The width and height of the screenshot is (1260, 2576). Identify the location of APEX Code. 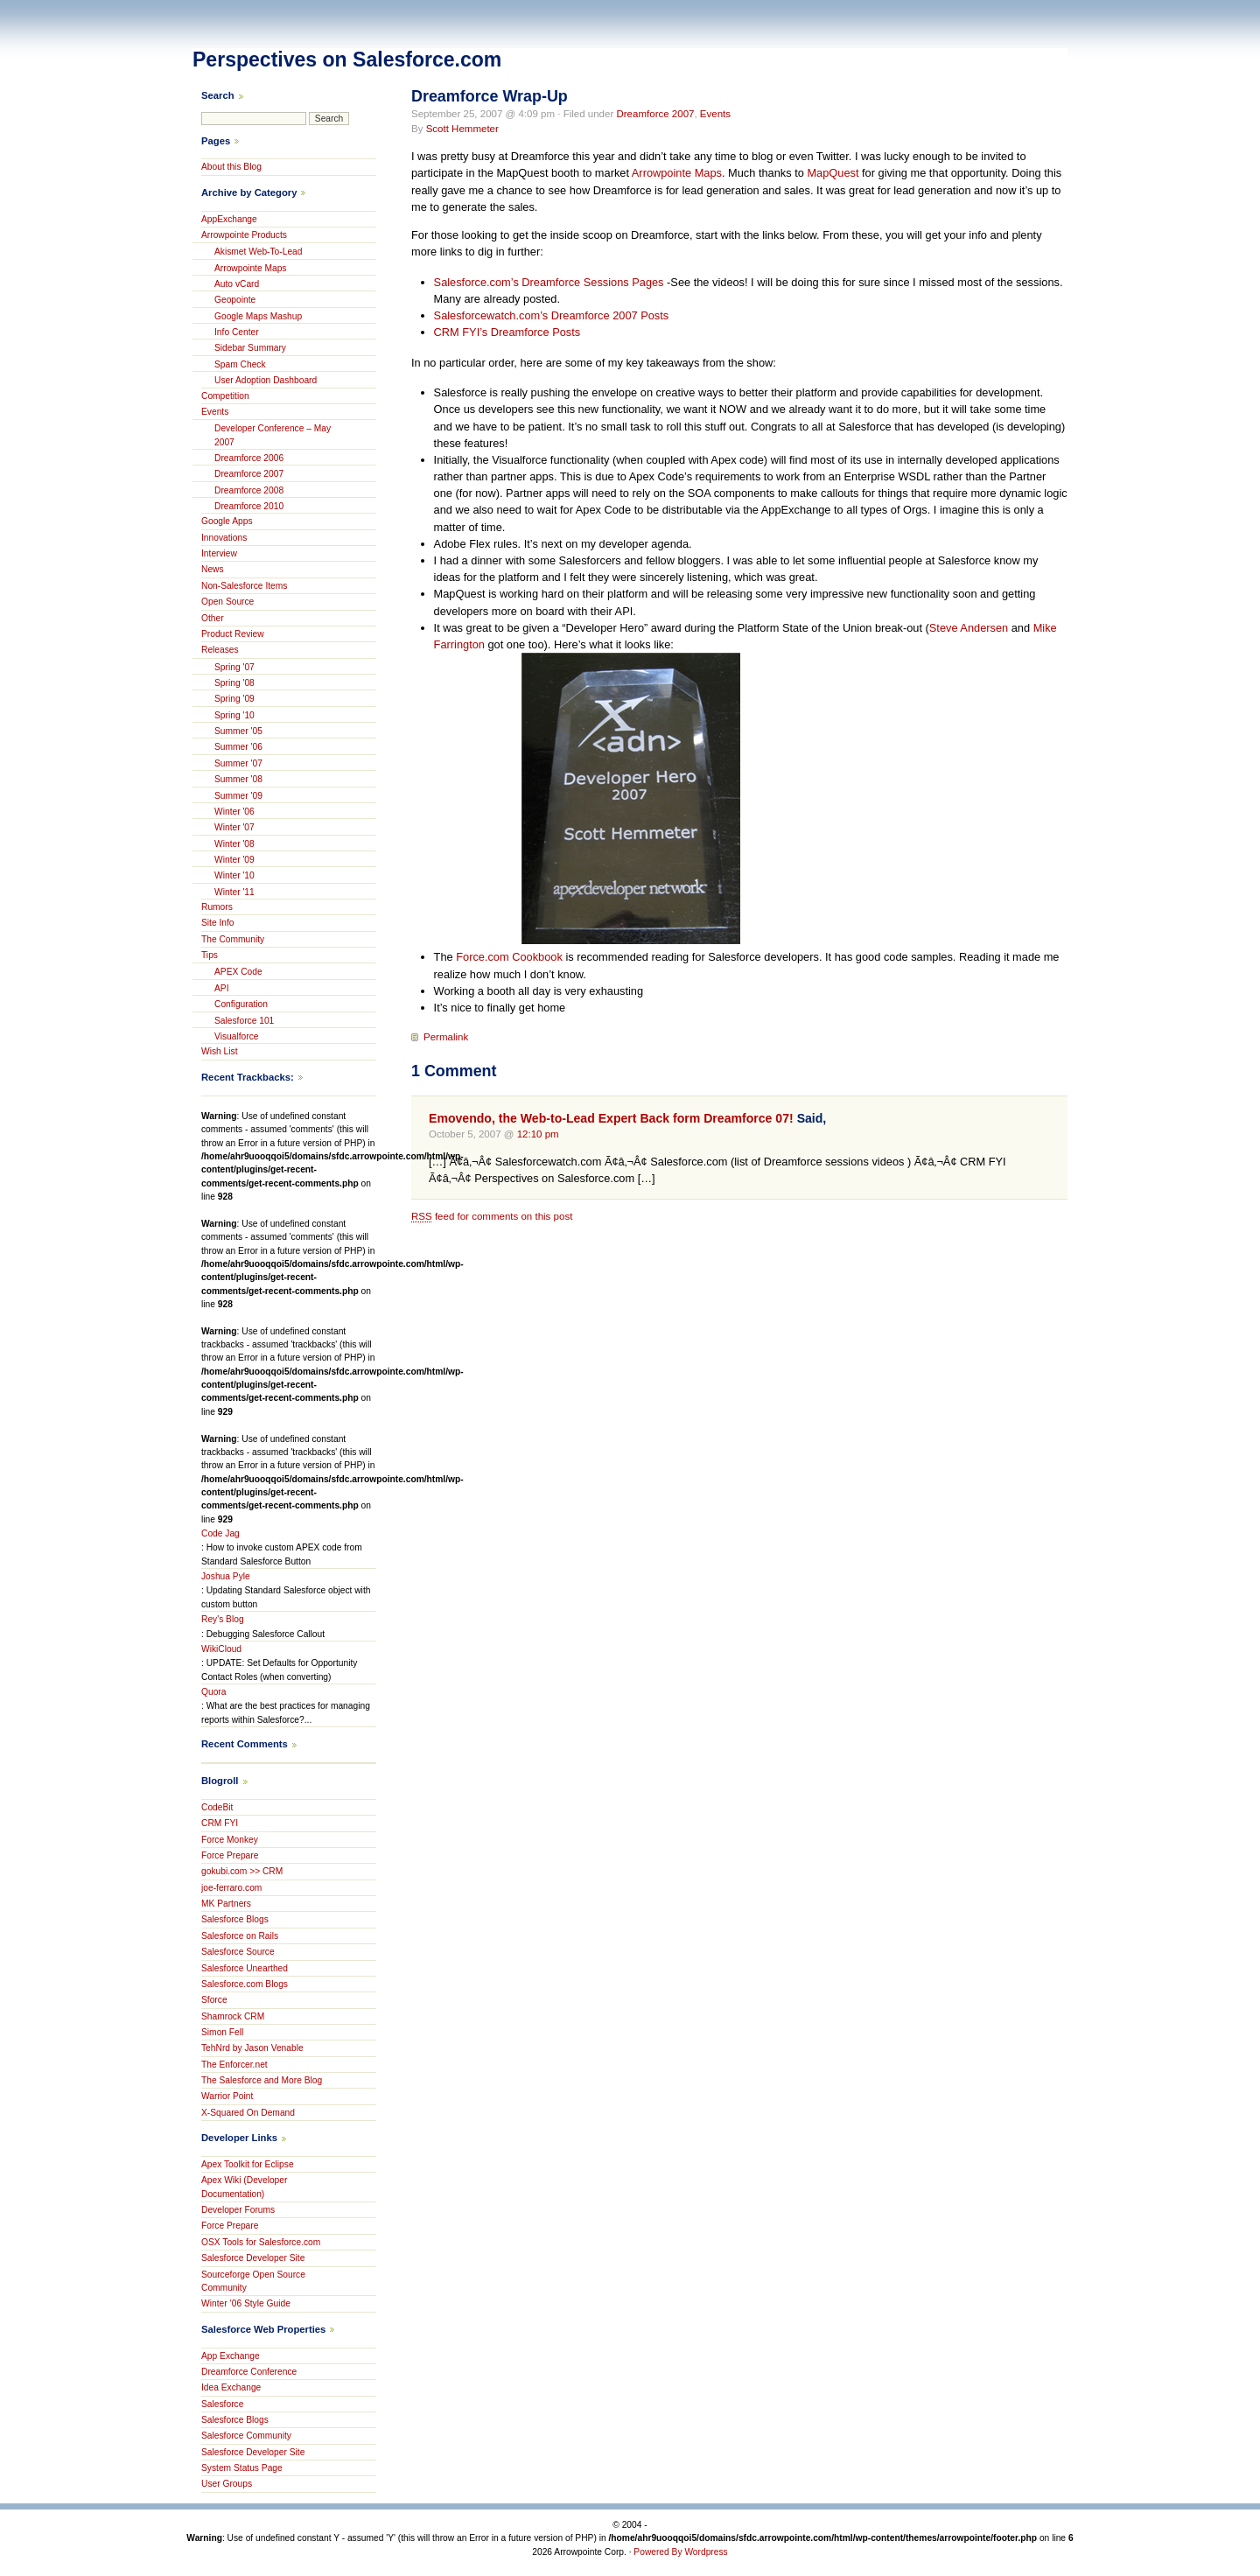
(238, 971).